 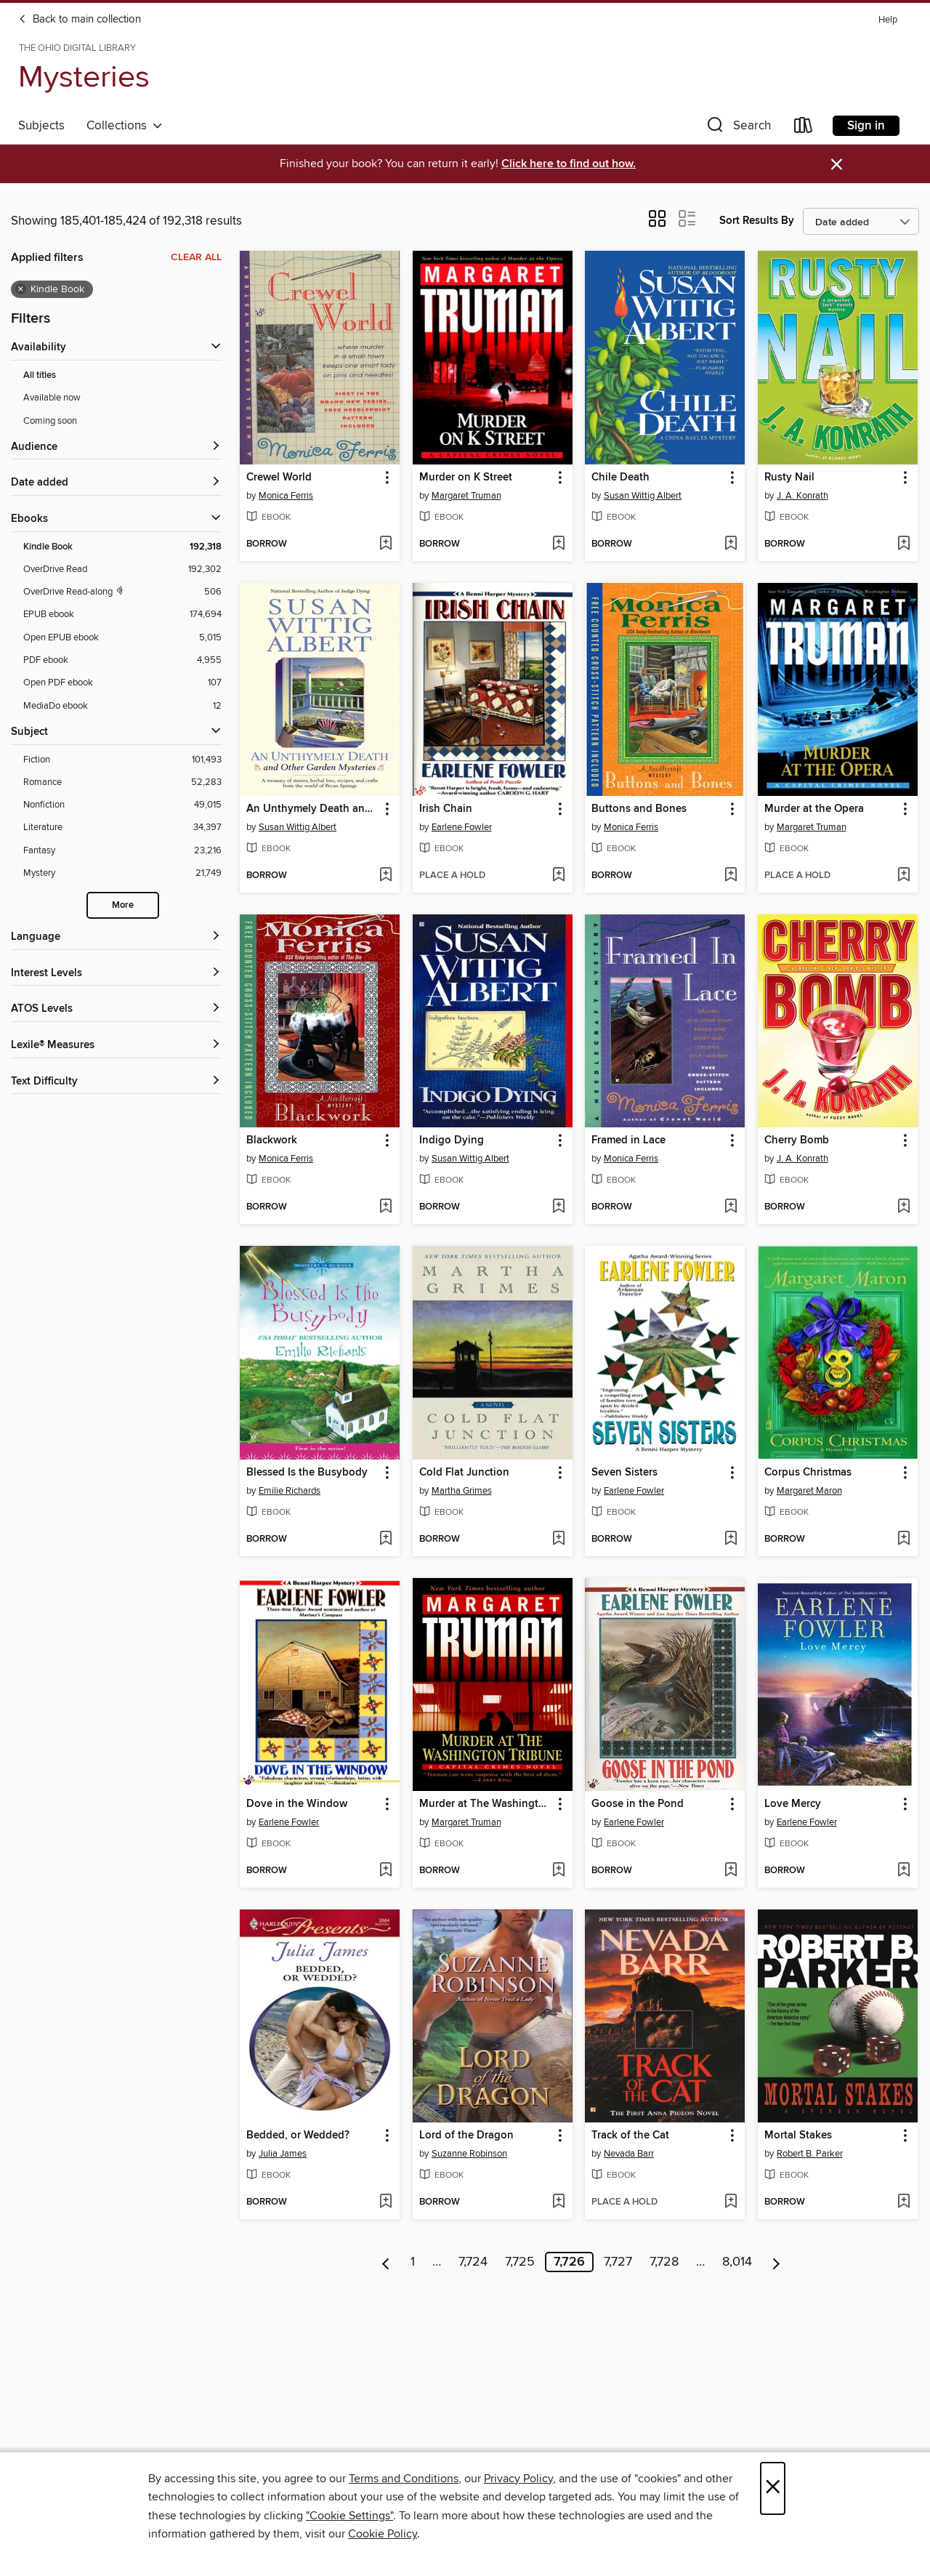 I want to click on [Add Cherry Bomb to wish list], so click(x=903, y=1207).